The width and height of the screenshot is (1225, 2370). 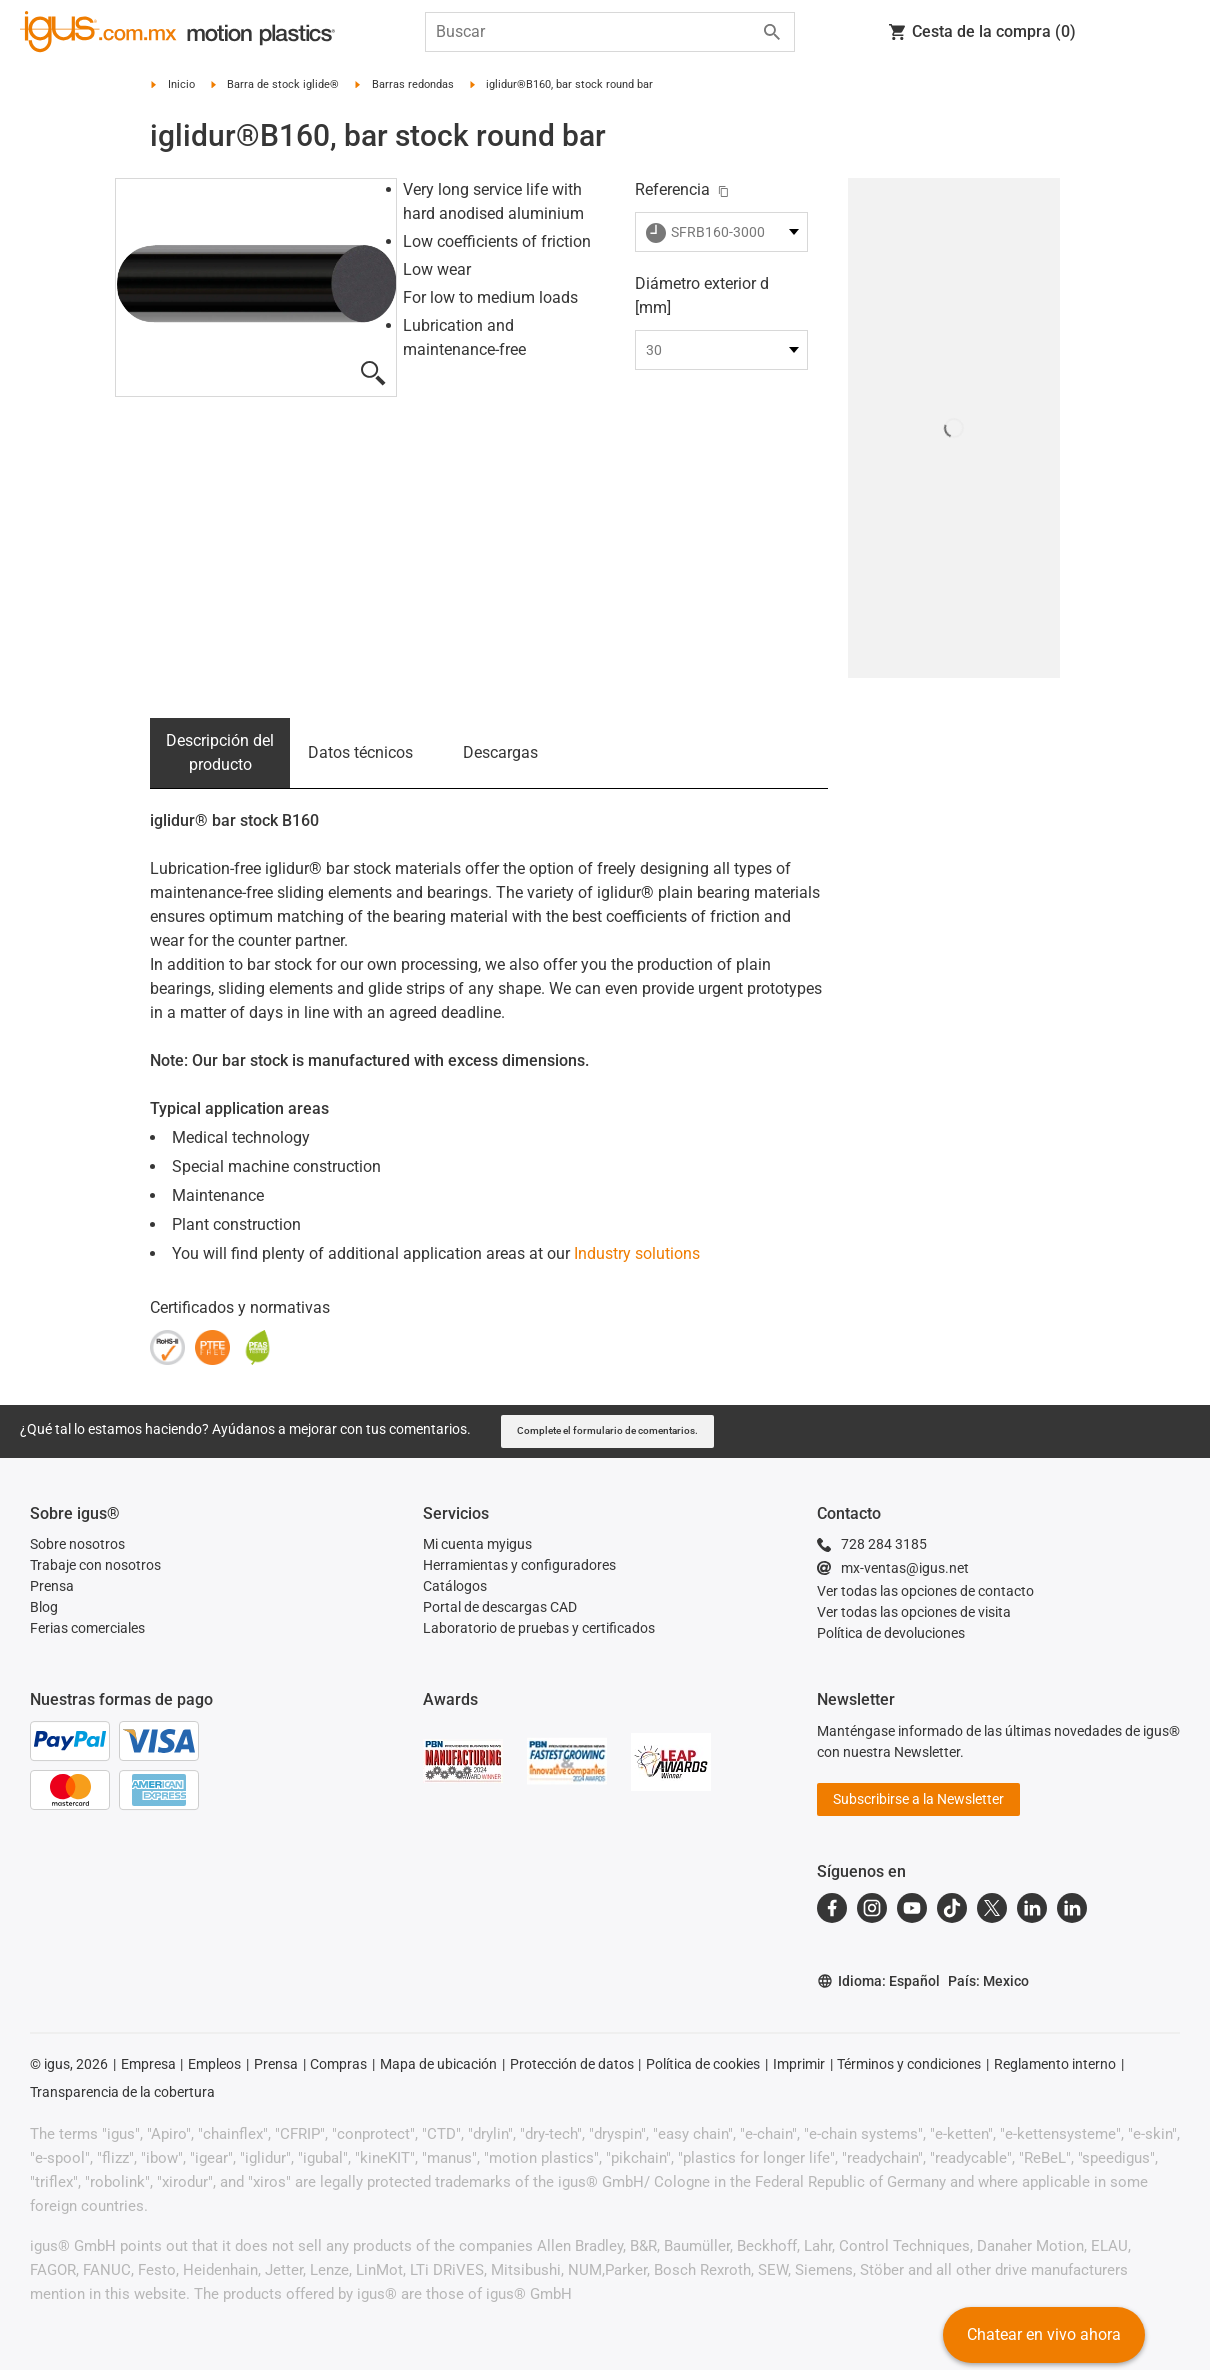 What do you see at coordinates (572, 2064) in the screenshot?
I see `Protección de datos` at bounding box center [572, 2064].